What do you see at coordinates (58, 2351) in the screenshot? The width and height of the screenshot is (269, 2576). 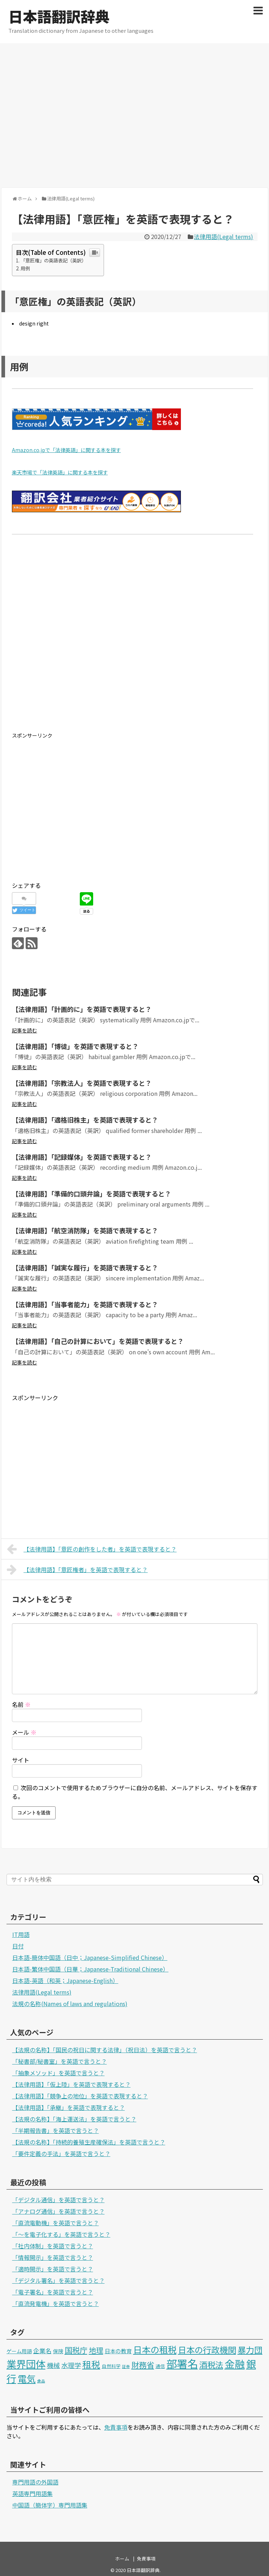 I see `保険 [保険 (3個の項目)]` at bounding box center [58, 2351].